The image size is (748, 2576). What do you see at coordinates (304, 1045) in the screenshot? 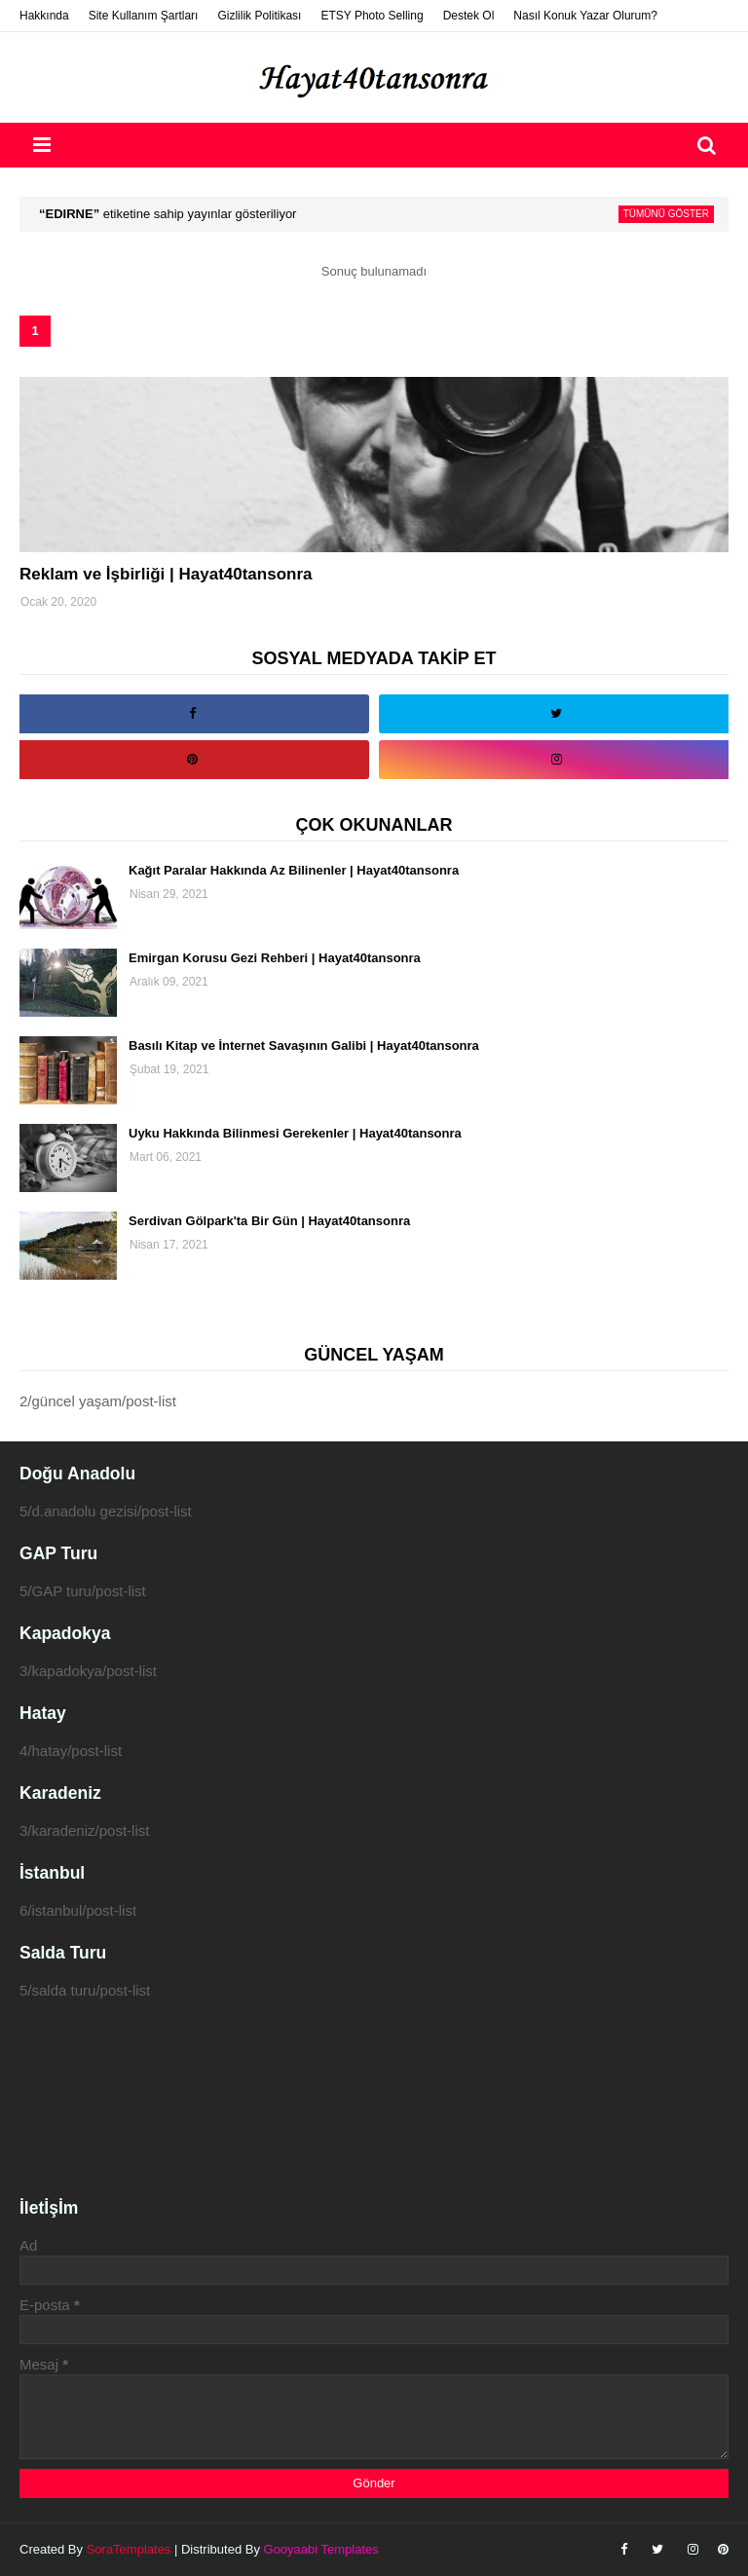
I see `Basılı Kitap ve İnternet Savaşının Galibi | Hayat40tansonra` at bounding box center [304, 1045].